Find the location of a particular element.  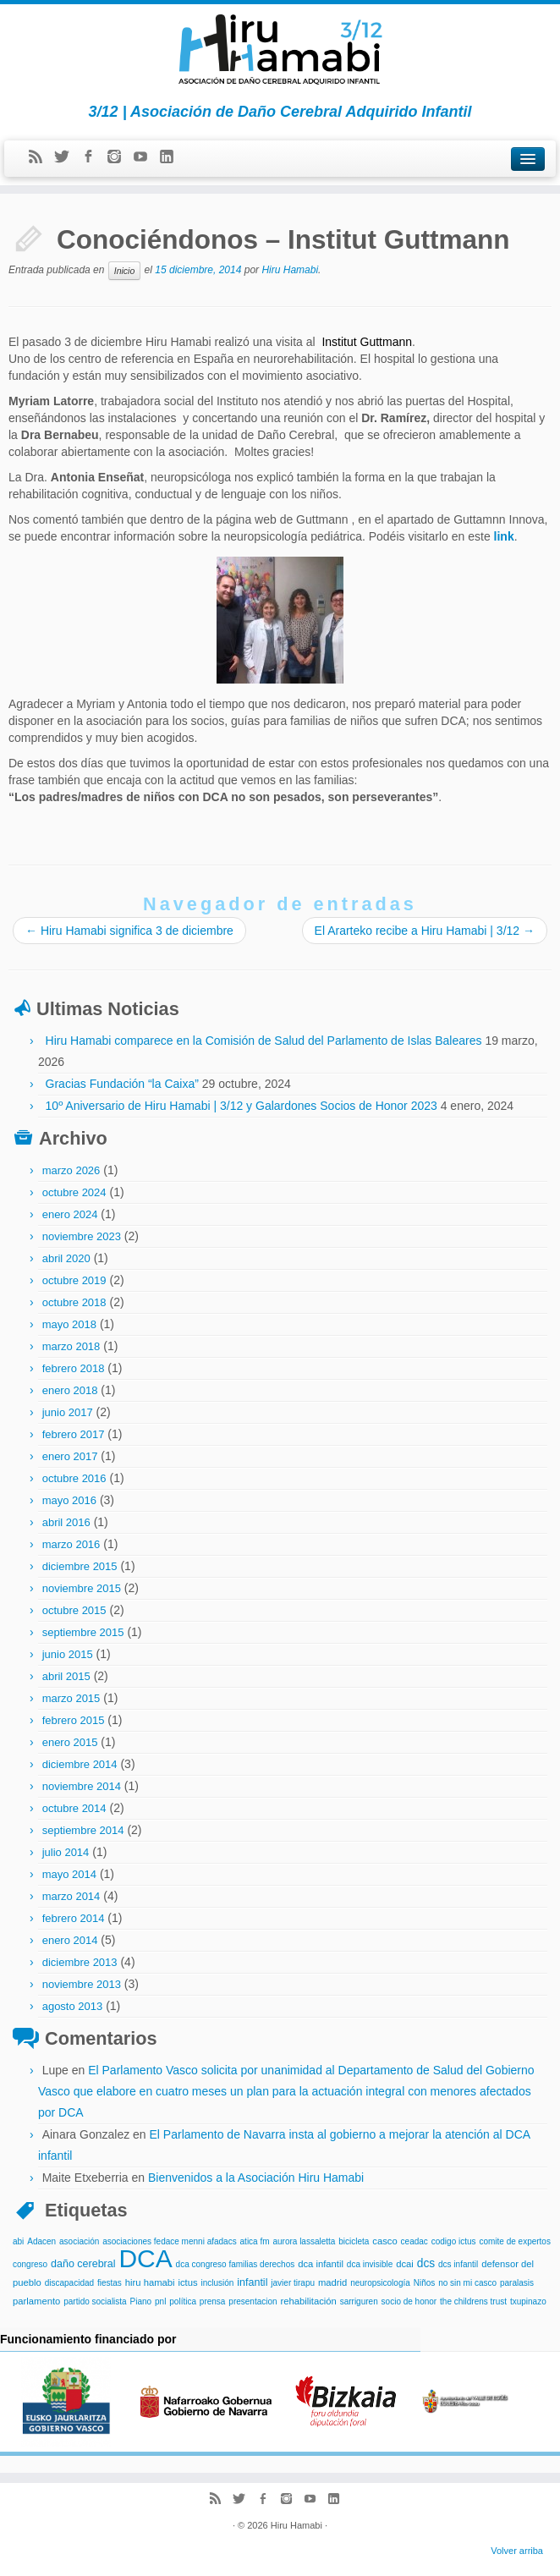

marzo 2014 is located at coordinates (71, 1896).